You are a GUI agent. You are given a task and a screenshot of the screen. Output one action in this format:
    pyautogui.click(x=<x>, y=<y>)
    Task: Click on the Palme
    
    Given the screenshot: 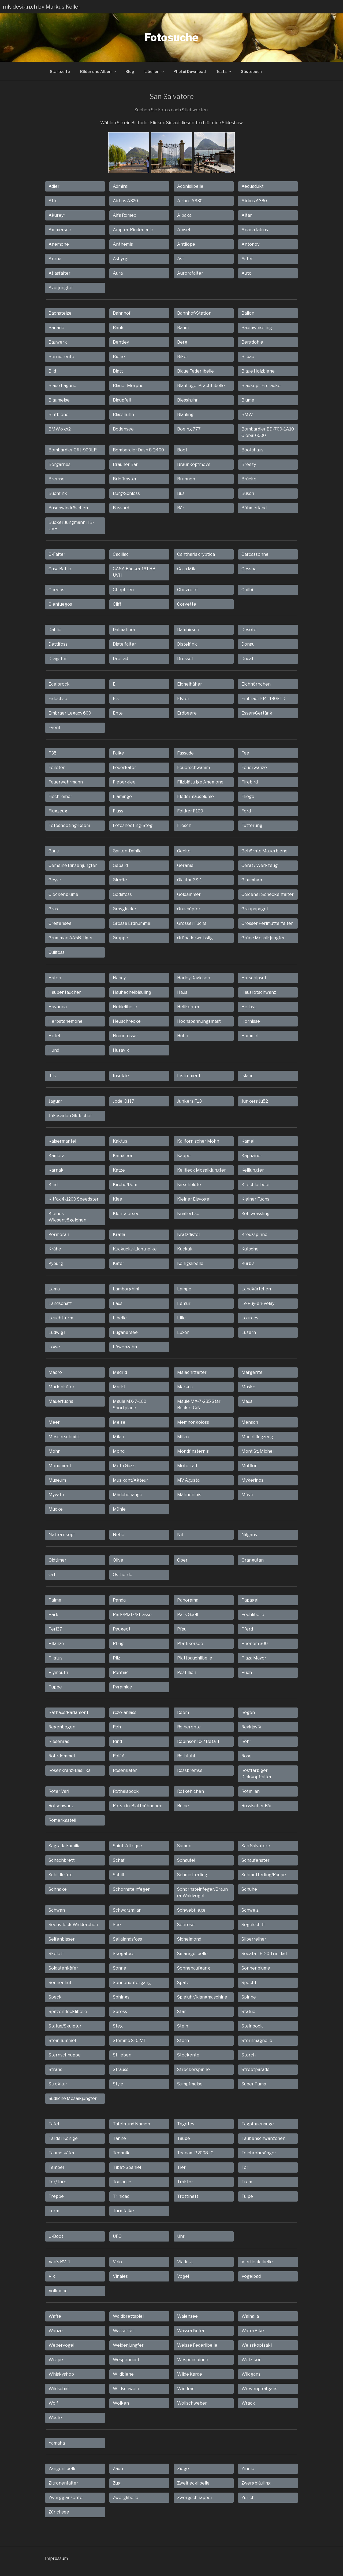 What is the action you would take?
    pyautogui.click(x=55, y=1600)
    